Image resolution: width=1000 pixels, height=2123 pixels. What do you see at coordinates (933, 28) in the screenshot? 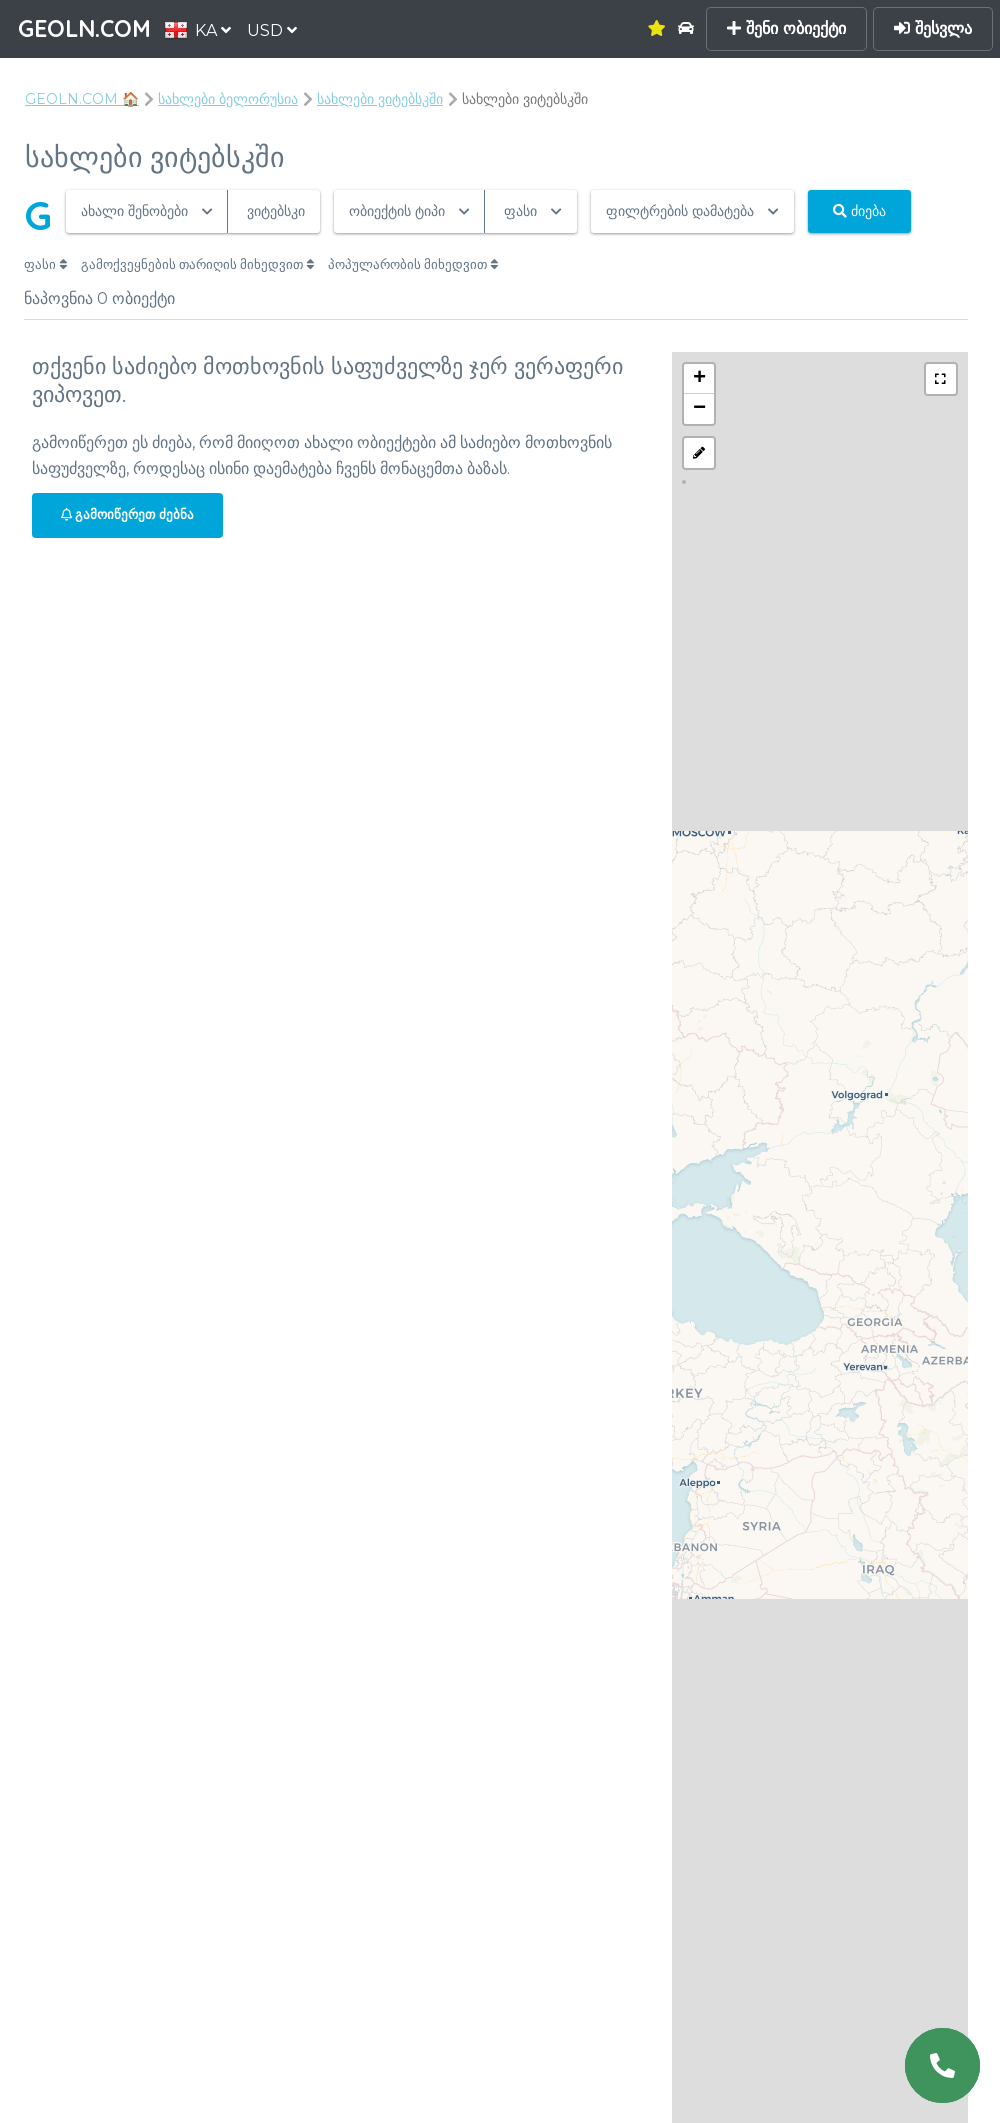
I see `შესვლა` at bounding box center [933, 28].